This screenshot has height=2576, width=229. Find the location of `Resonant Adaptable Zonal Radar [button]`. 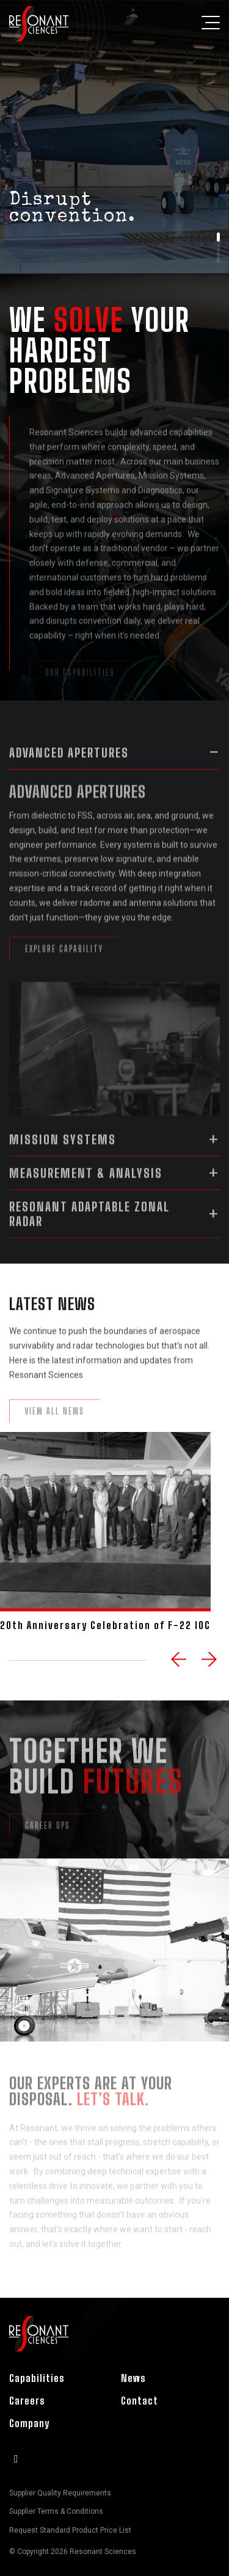

Resonant Adaptable Zonal Radar [button] is located at coordinates (89, 1225).